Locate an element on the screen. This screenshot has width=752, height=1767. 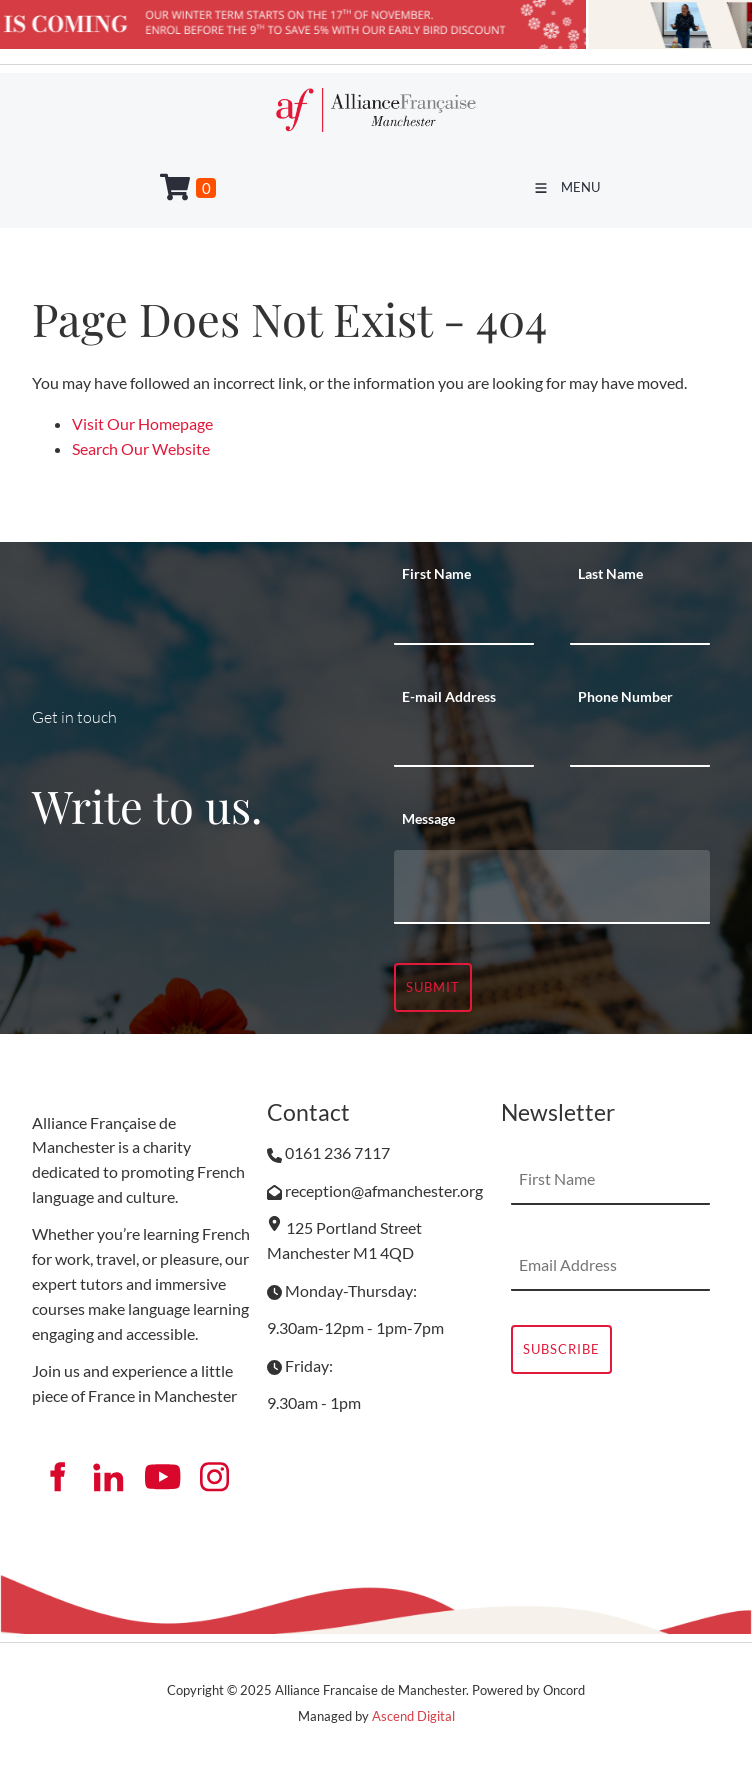
[First Name] is located at coordinates (464, 620).